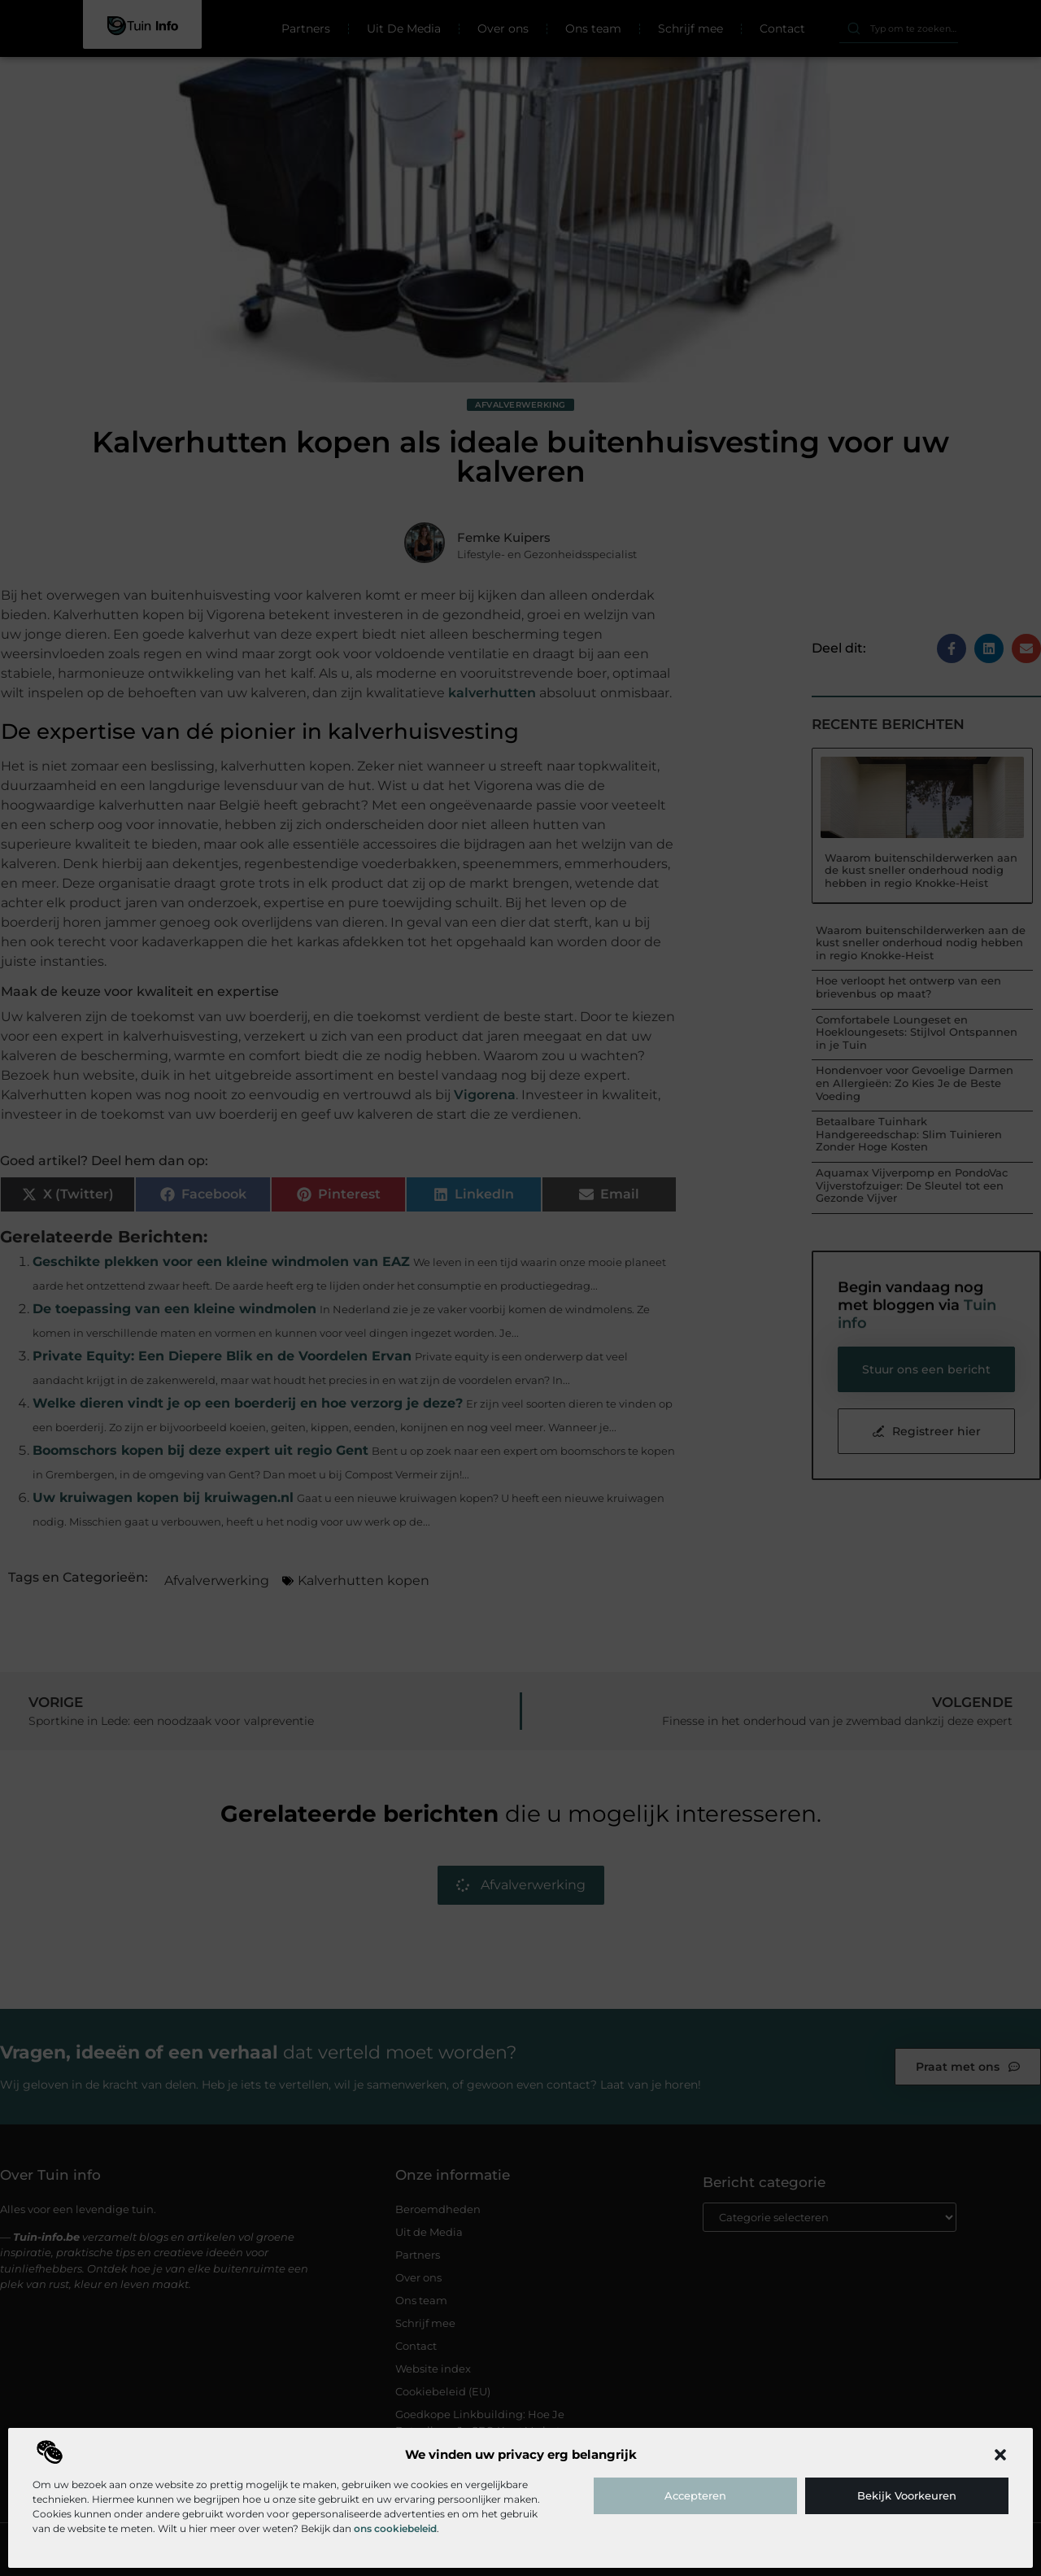 The height and width of the screenshot is (2576, 1041). I want to click on Accepteren, so click(695, 2495).